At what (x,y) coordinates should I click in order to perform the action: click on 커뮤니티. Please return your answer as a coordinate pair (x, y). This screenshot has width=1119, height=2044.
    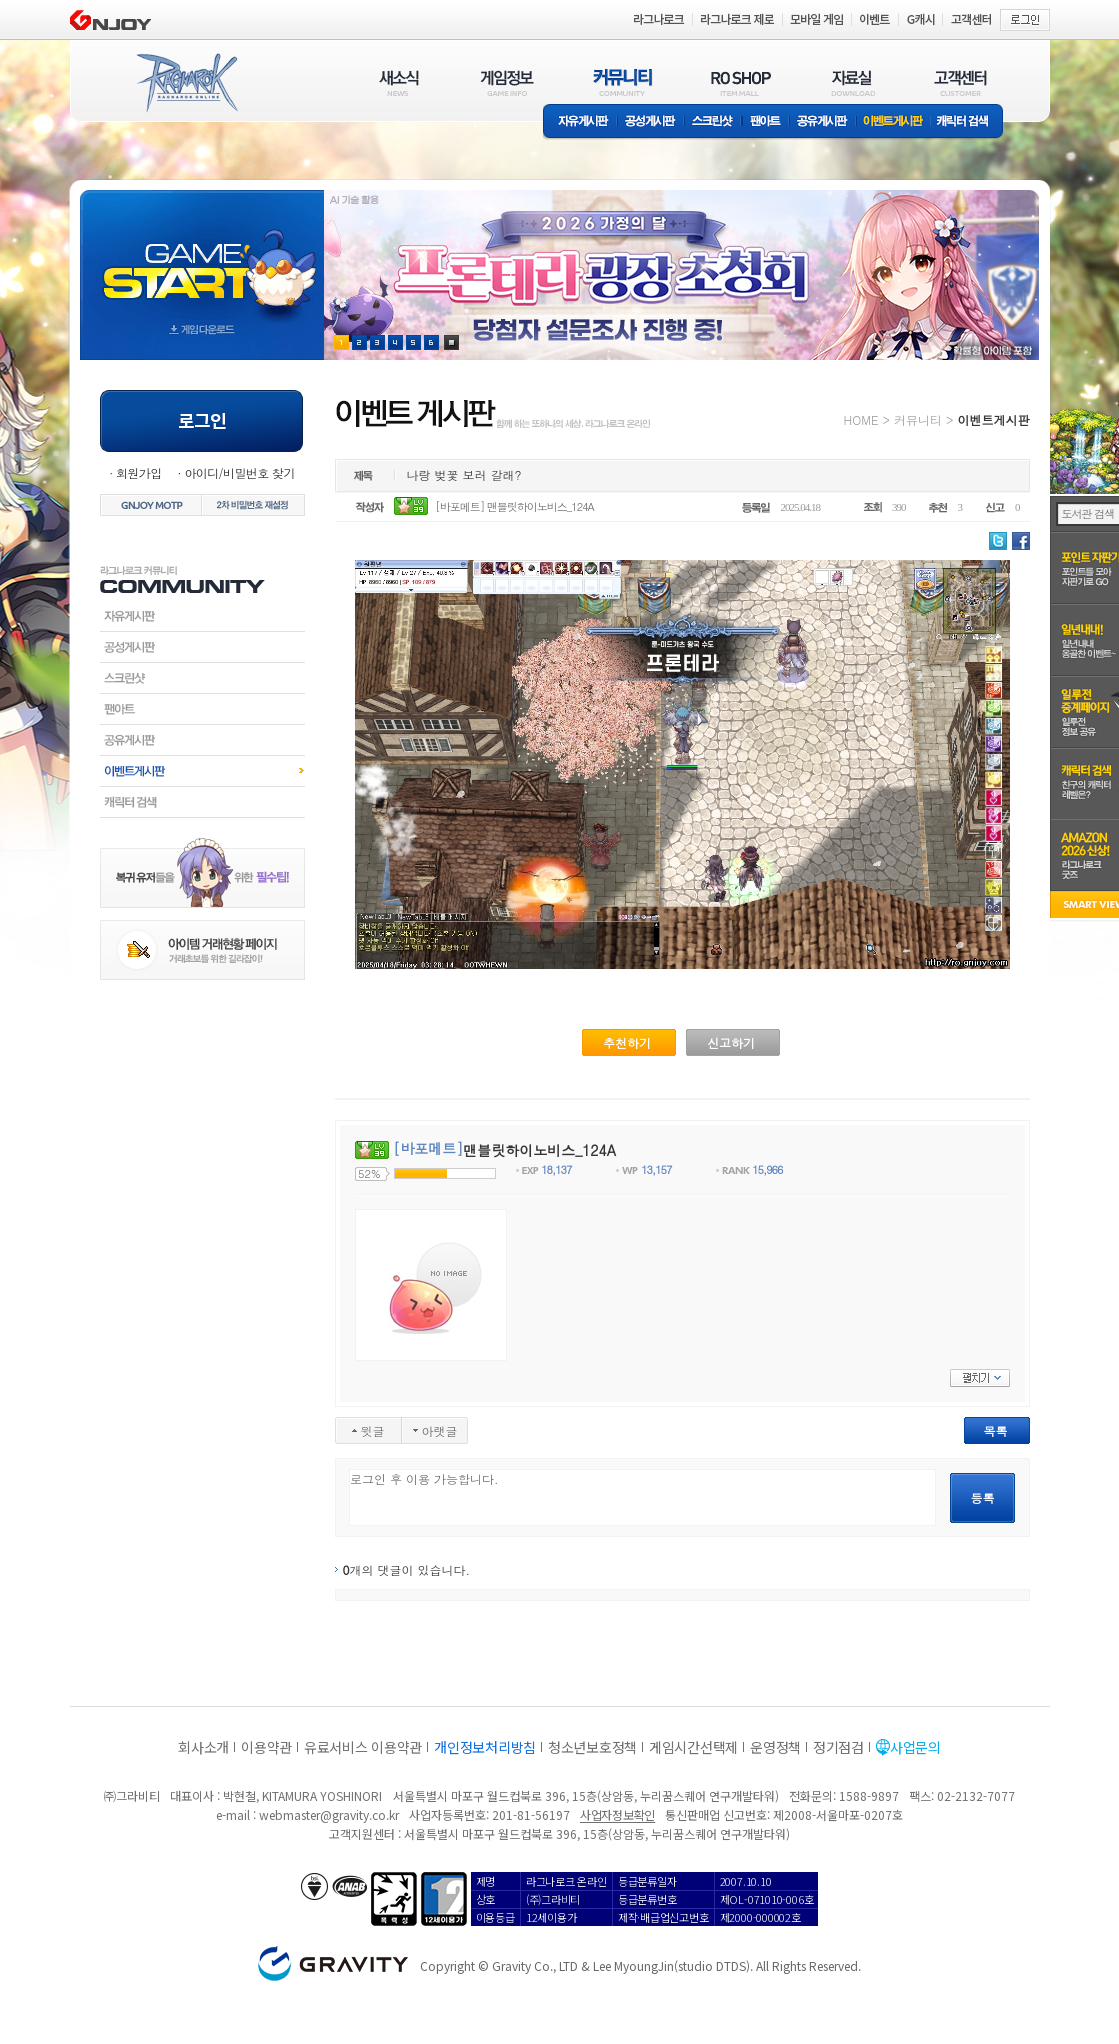
    Looking at the image, I should click on (918, 419).